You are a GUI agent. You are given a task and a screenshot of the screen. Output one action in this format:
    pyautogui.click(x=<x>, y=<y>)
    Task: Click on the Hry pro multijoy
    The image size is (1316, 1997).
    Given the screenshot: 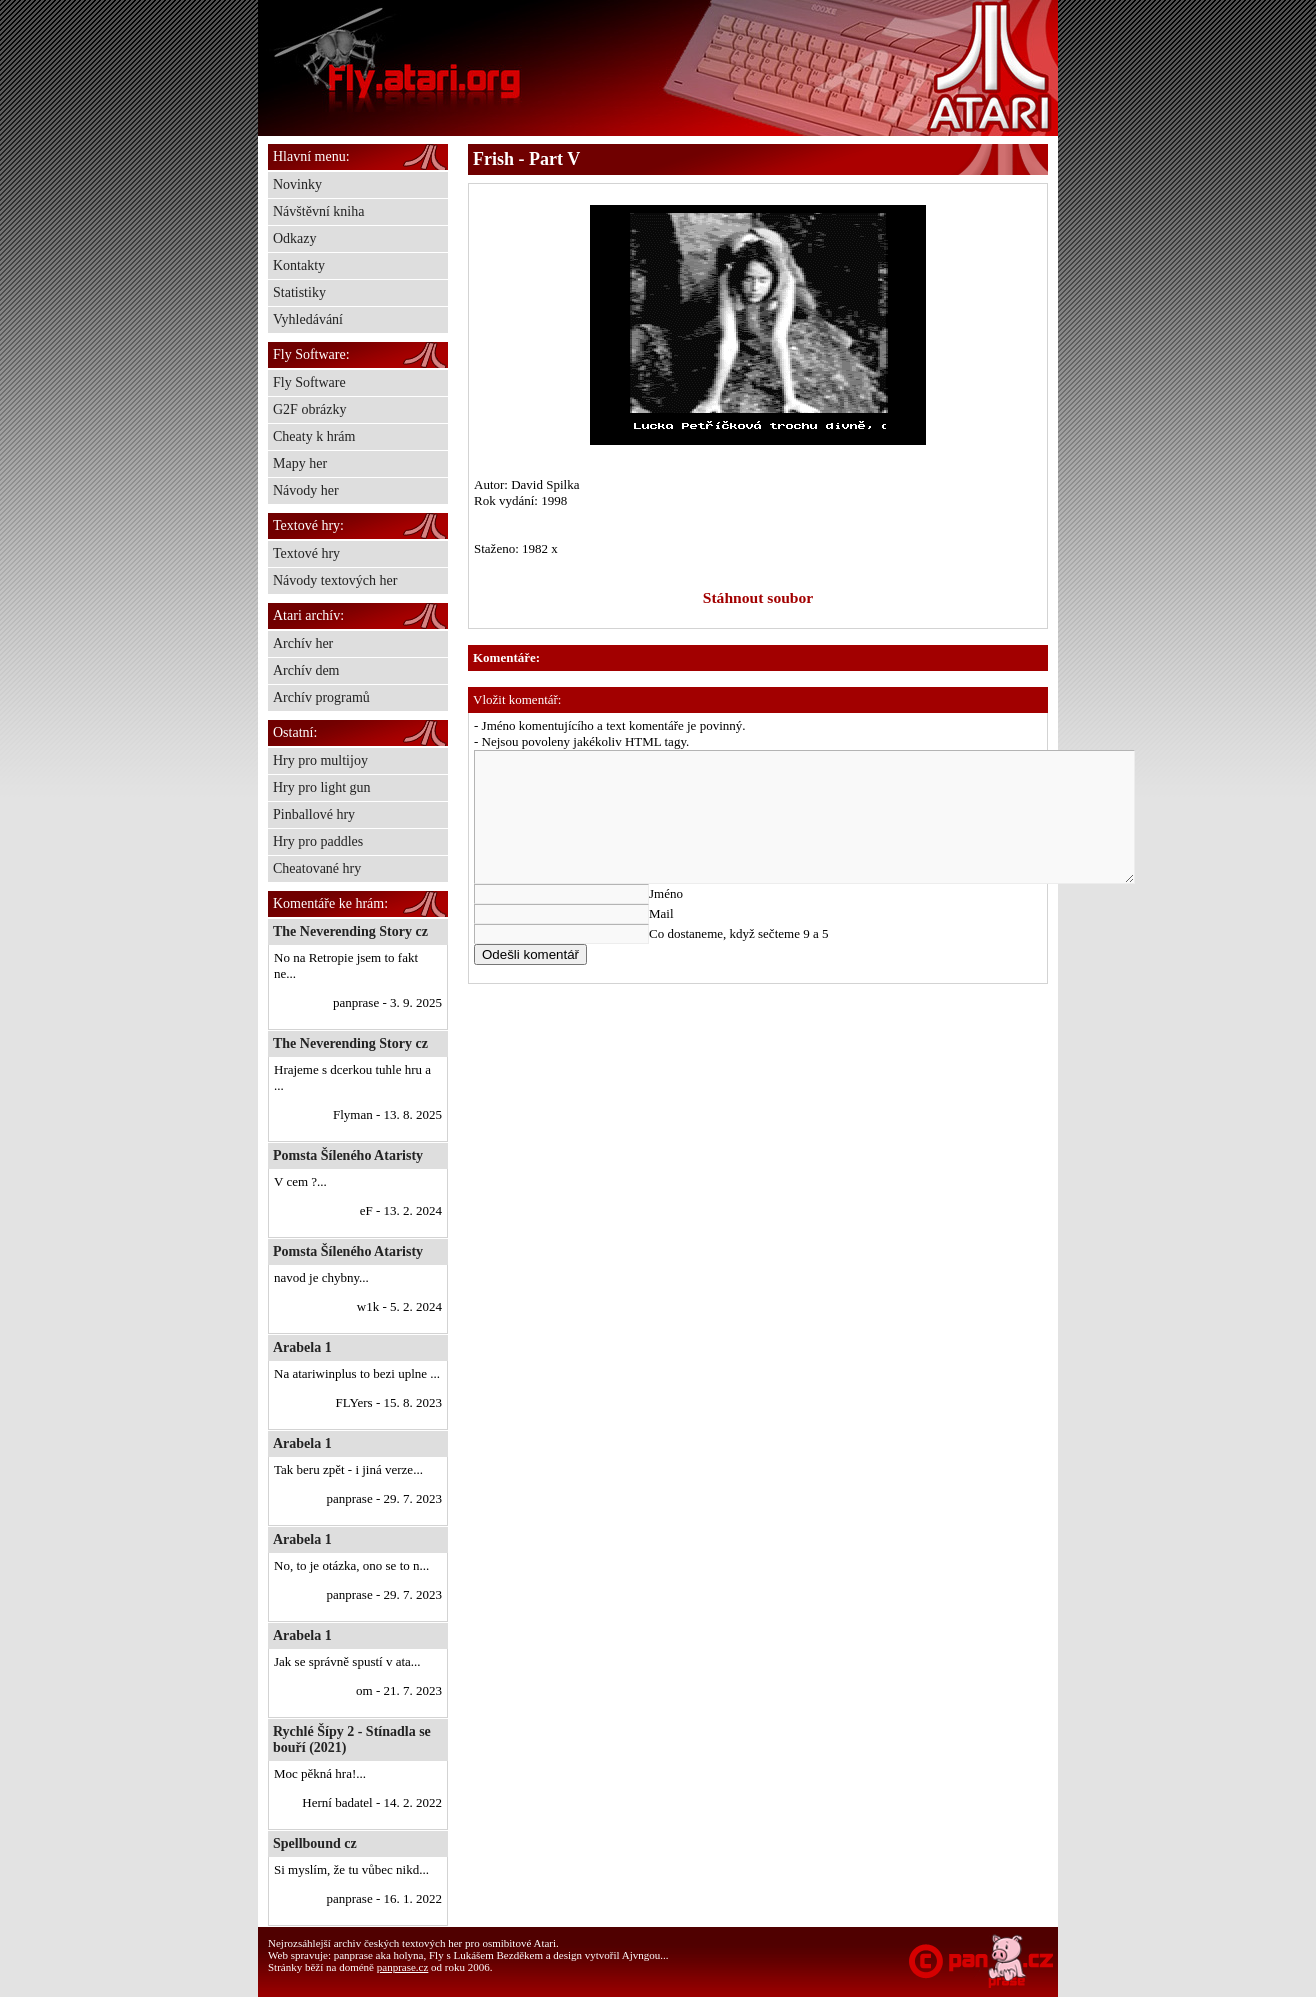 What is the action you would take?
    pyautogui.click(x=320, y=760)
    